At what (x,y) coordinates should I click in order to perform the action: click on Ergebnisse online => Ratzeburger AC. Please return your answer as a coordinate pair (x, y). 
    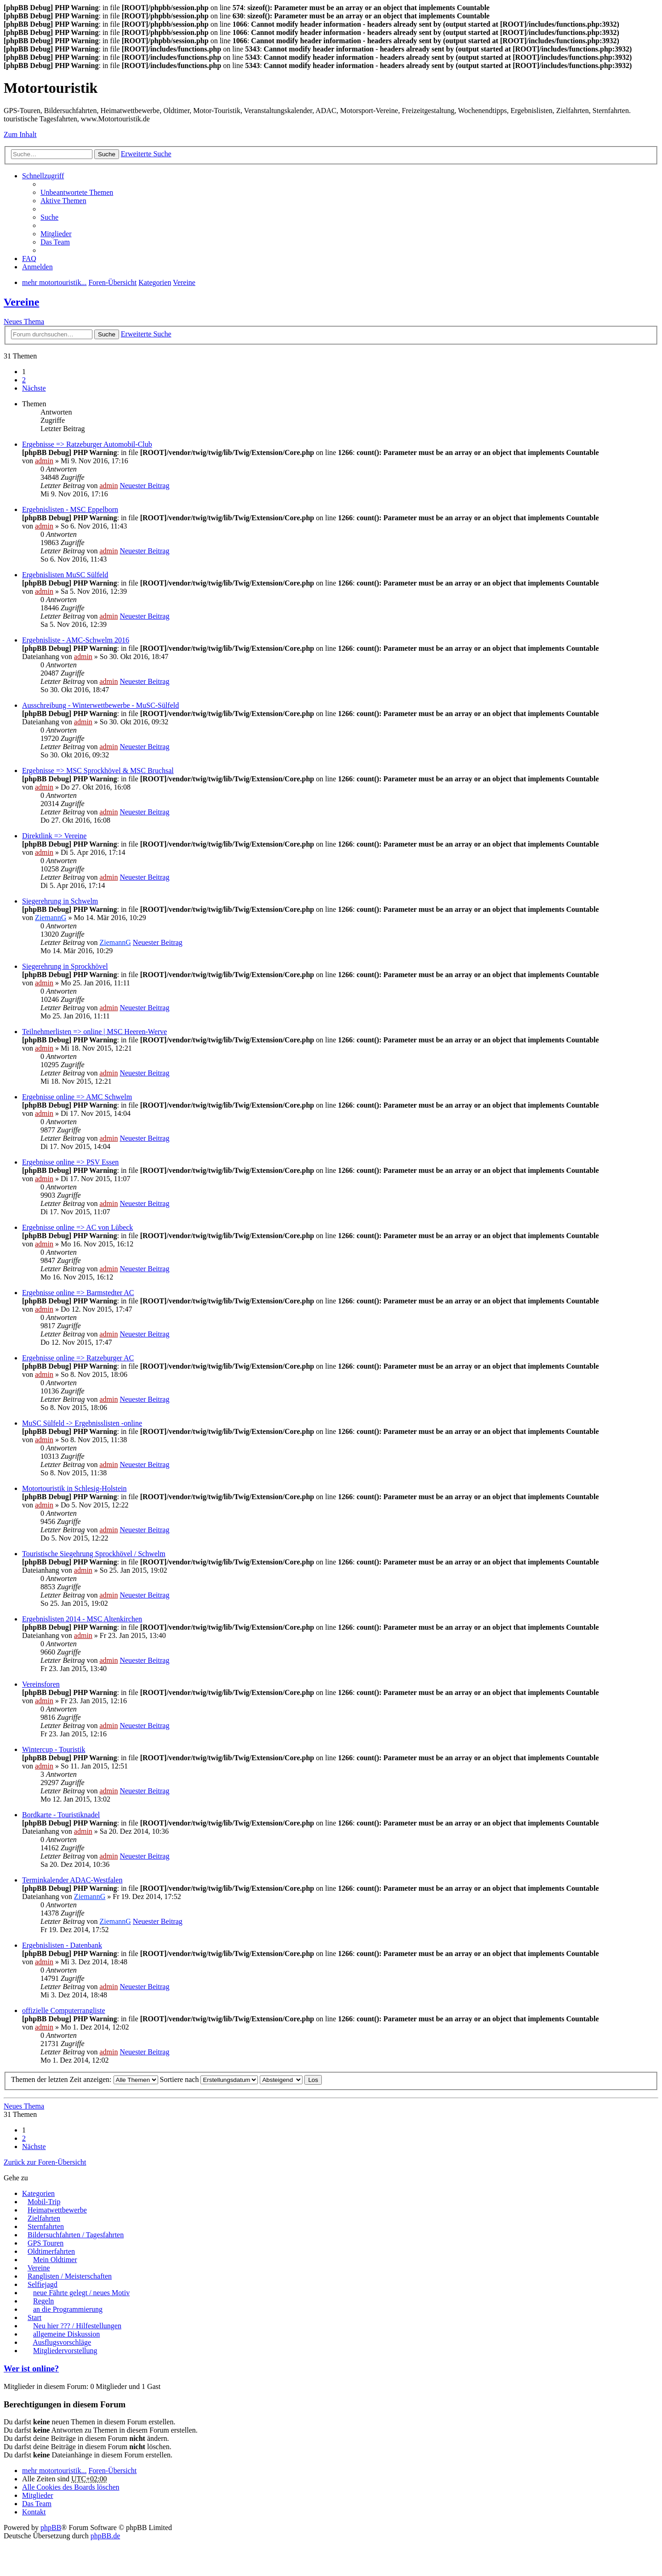
    Looking at the image, I should click on (78, 1358).